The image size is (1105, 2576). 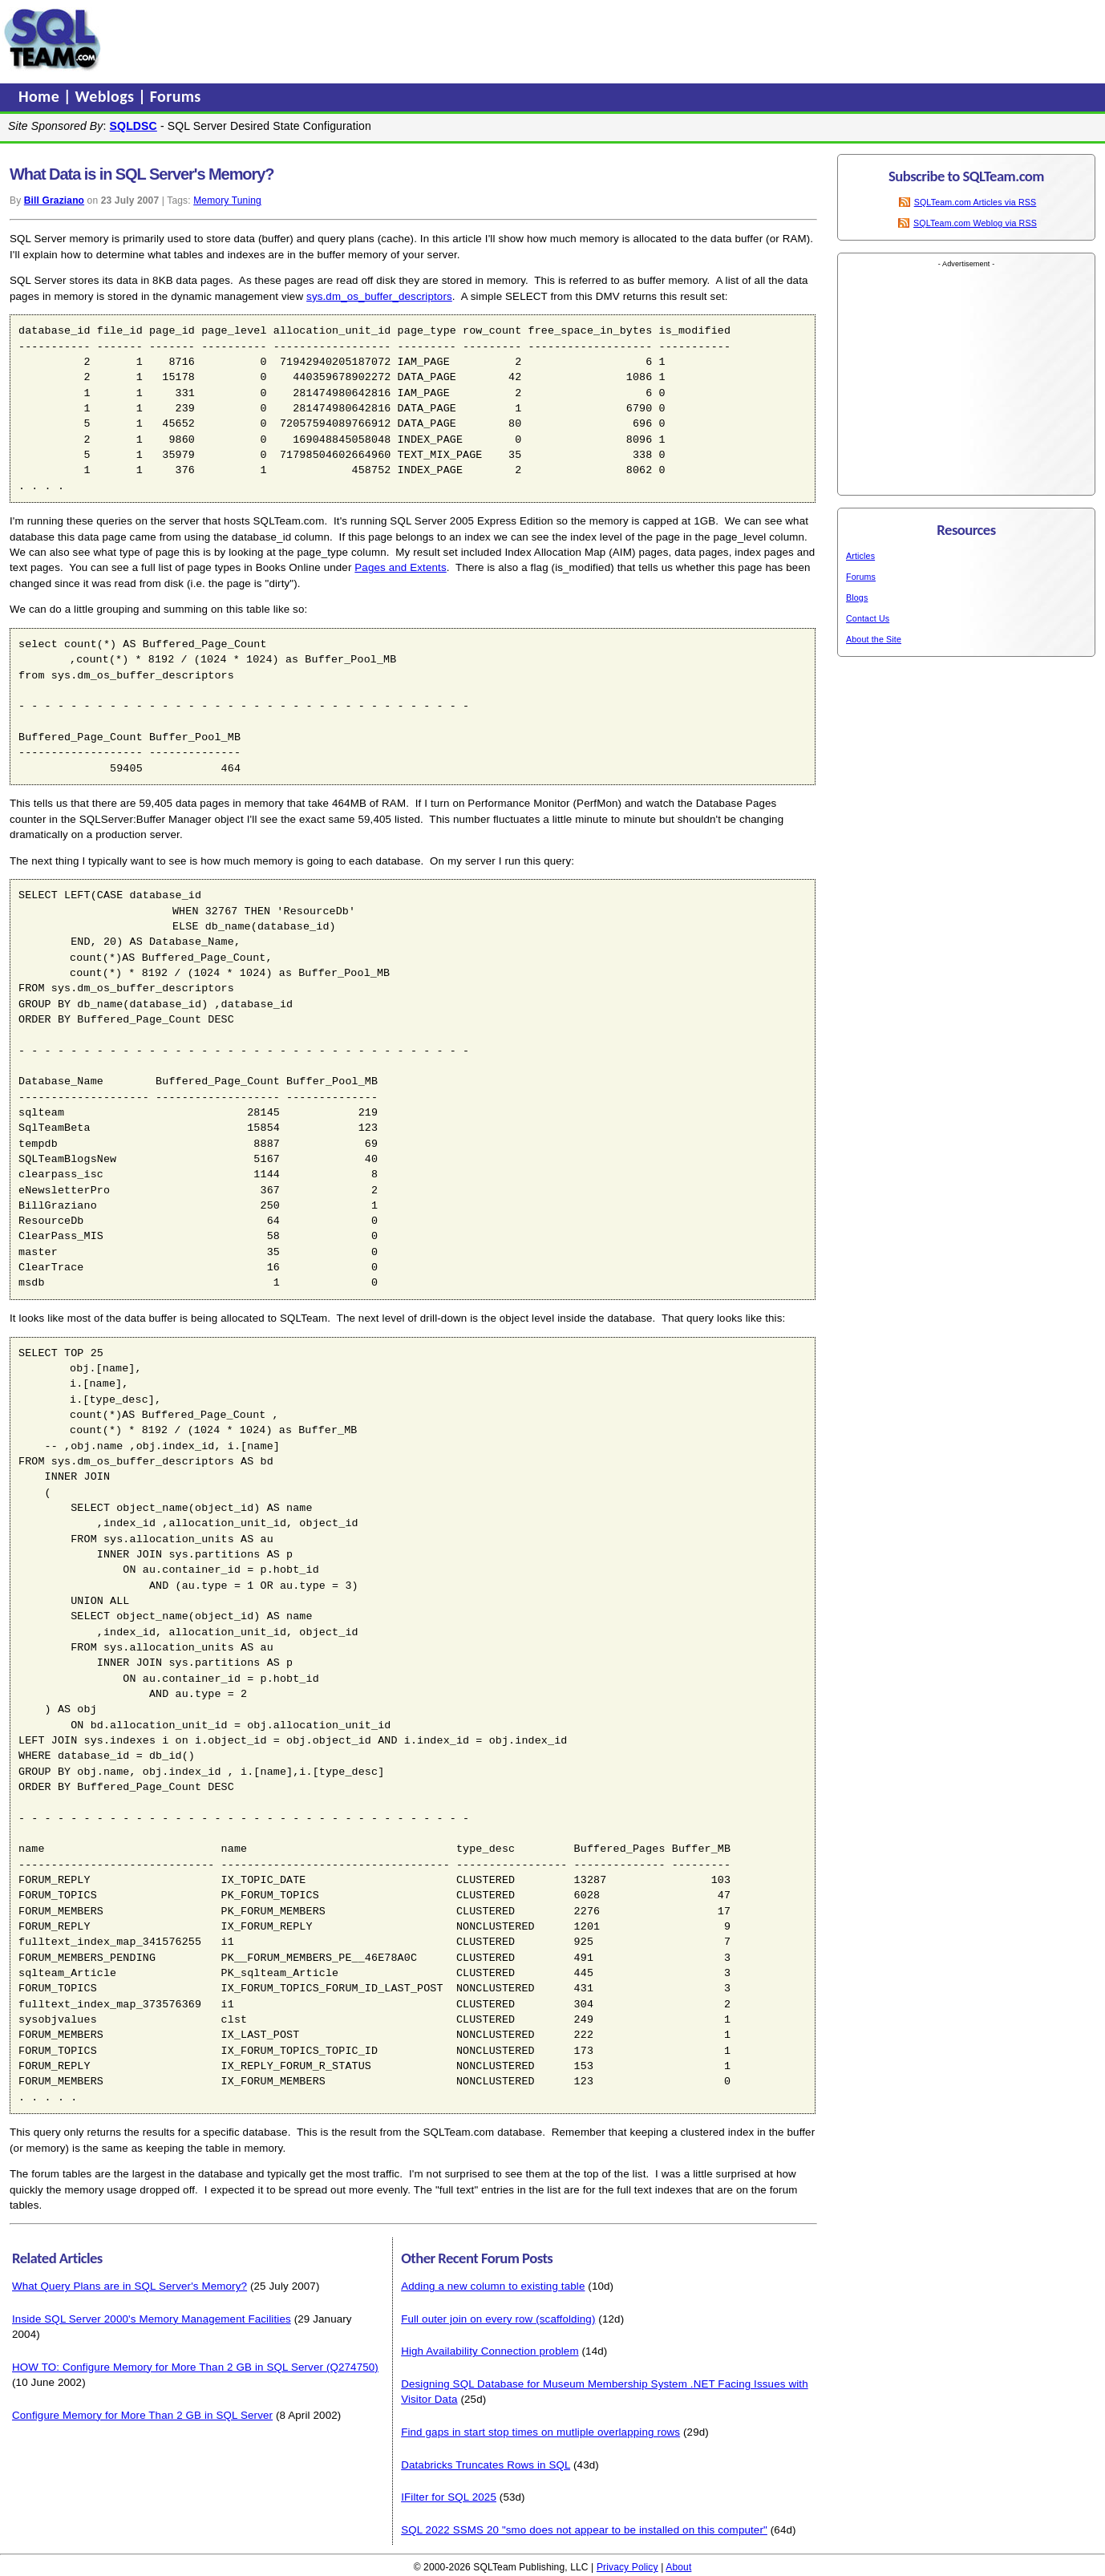 I want to click on About the Site, so click(x=873, y=639).